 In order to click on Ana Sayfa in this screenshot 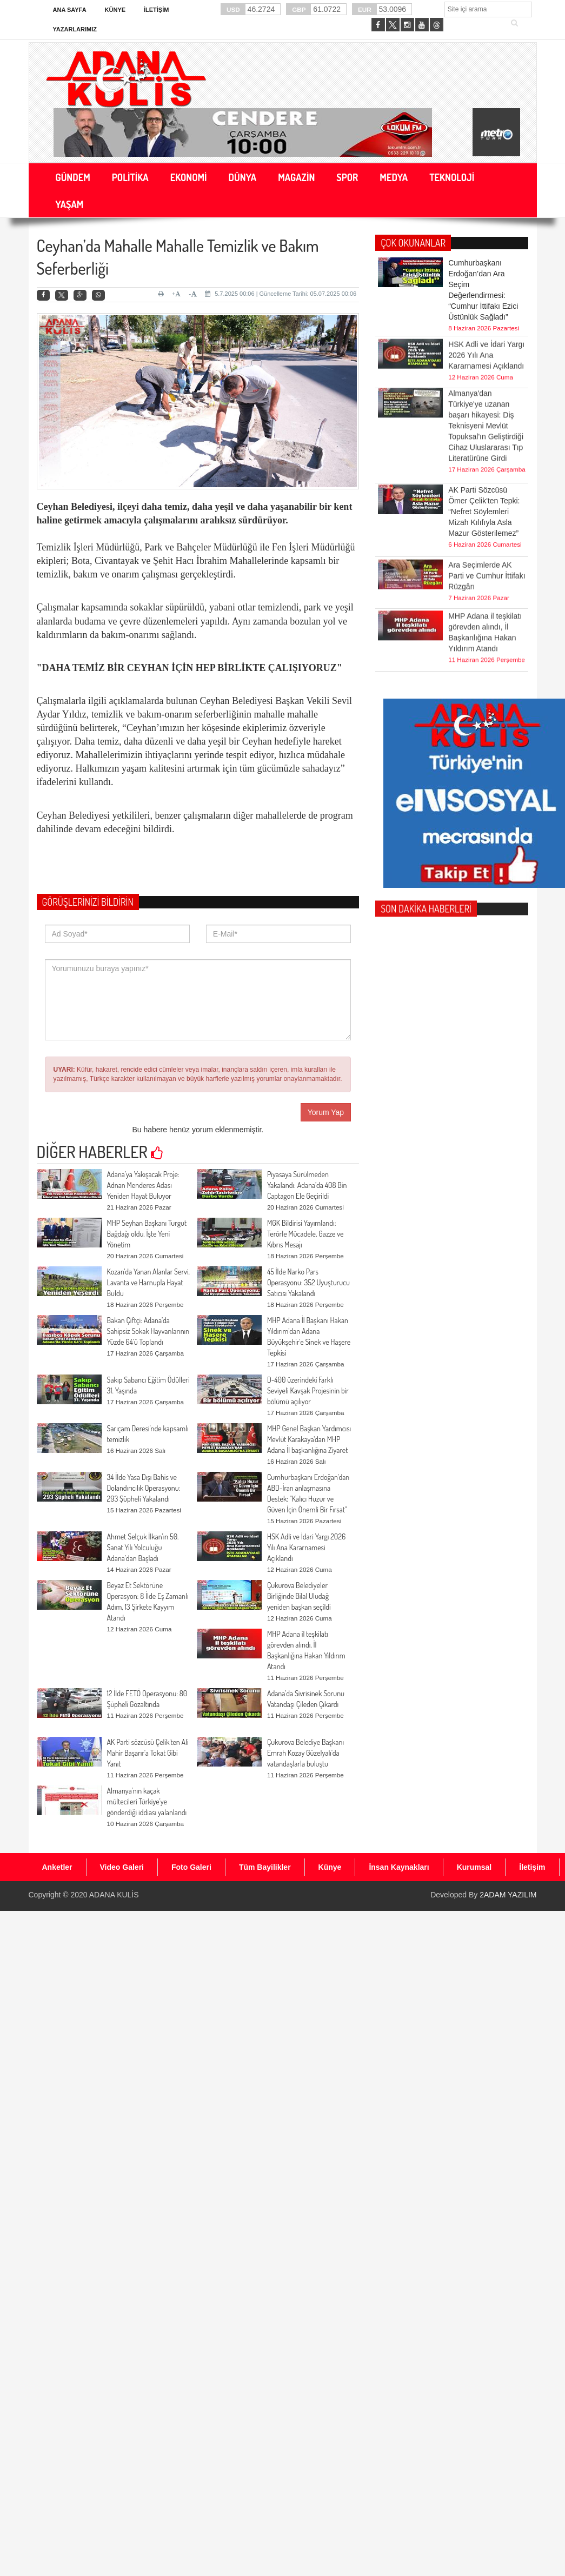, I will do `click(70, 9)`.